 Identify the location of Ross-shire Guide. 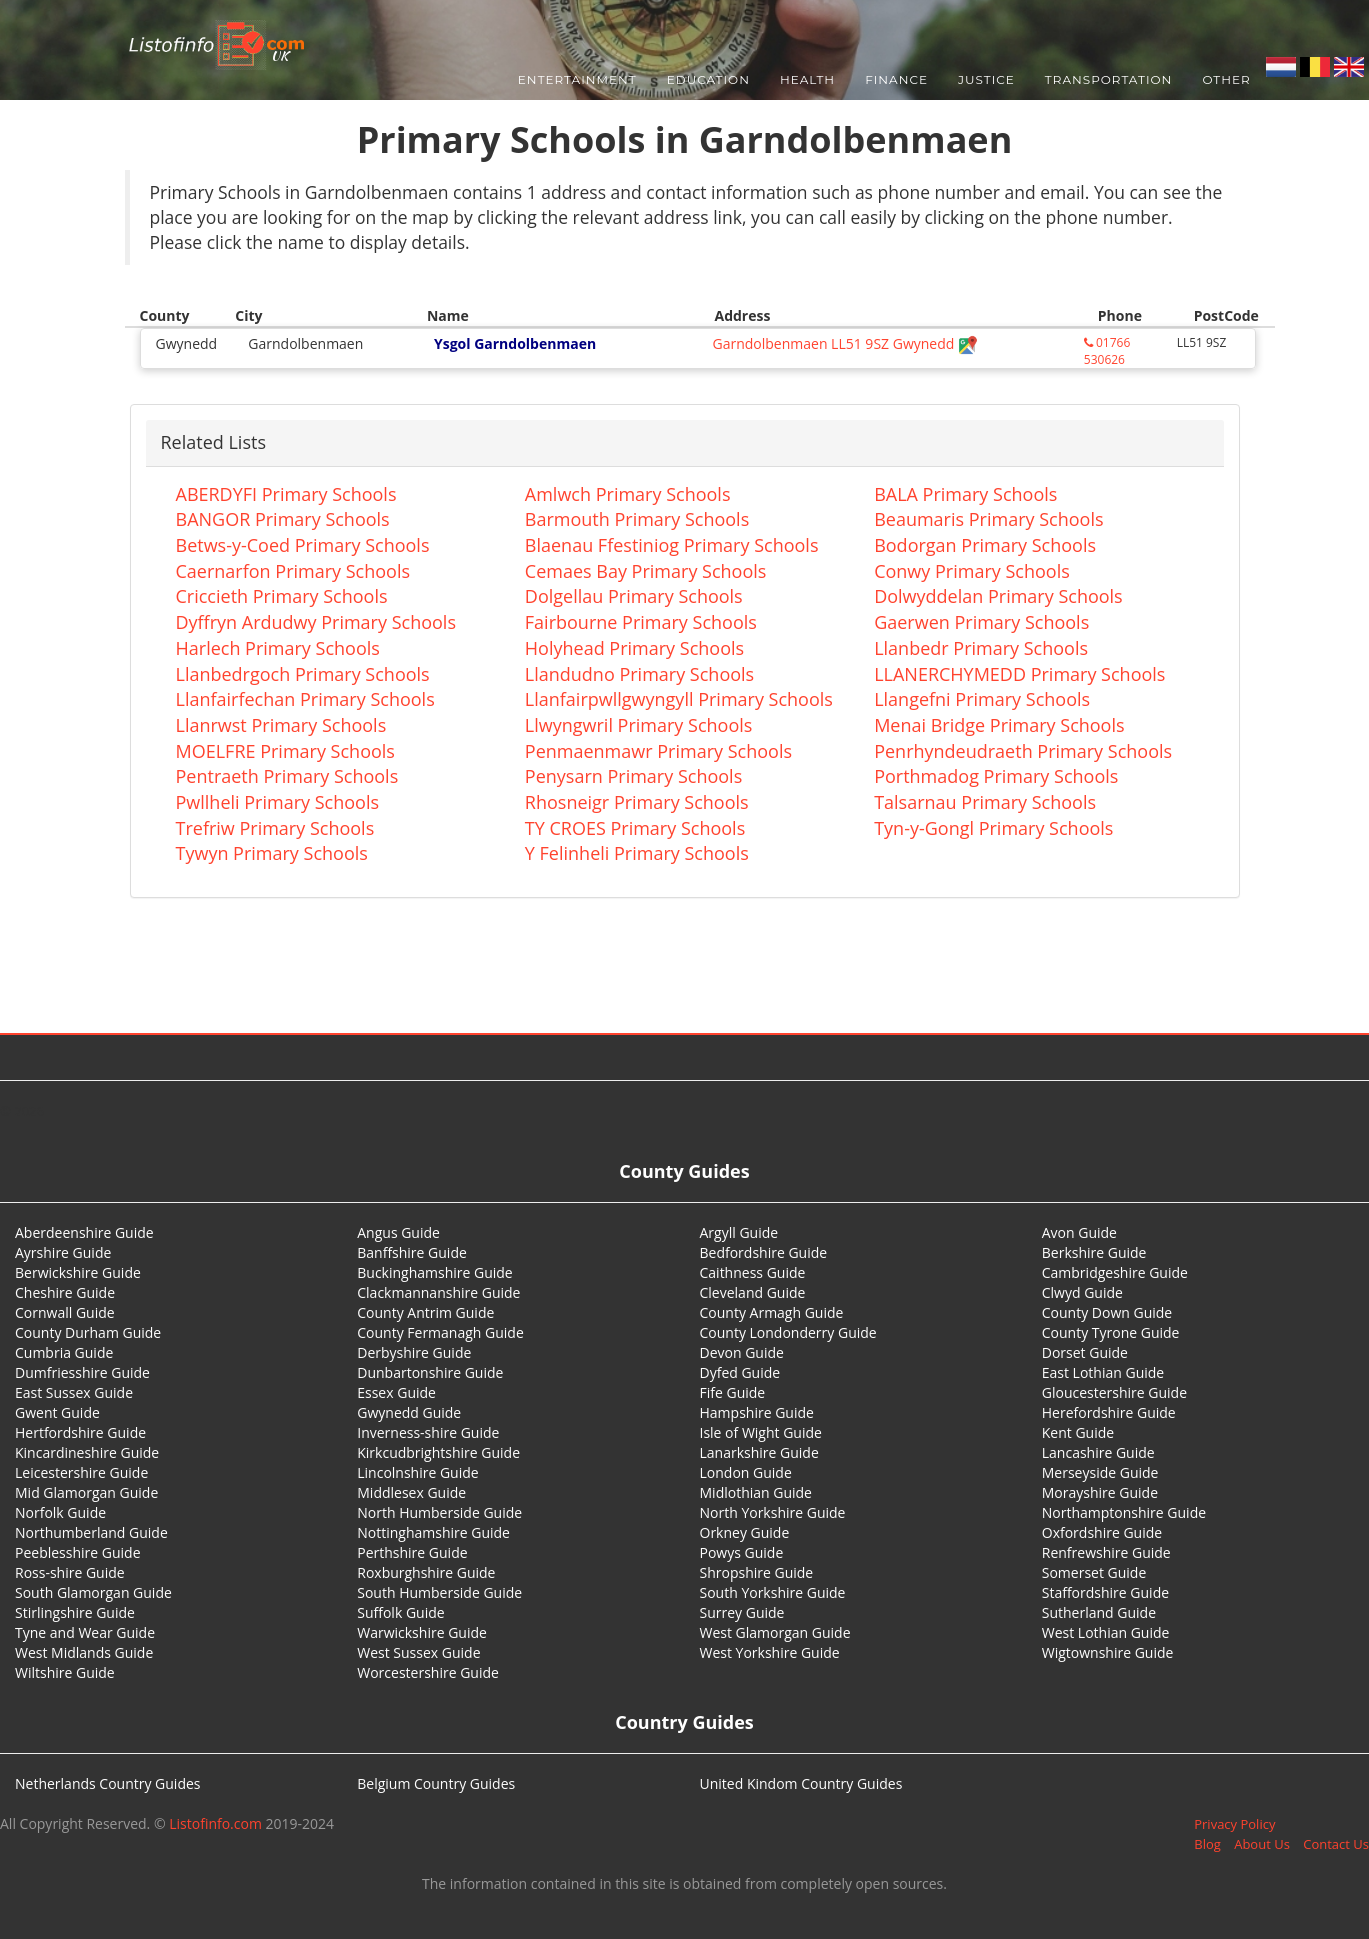
(70, 1572).